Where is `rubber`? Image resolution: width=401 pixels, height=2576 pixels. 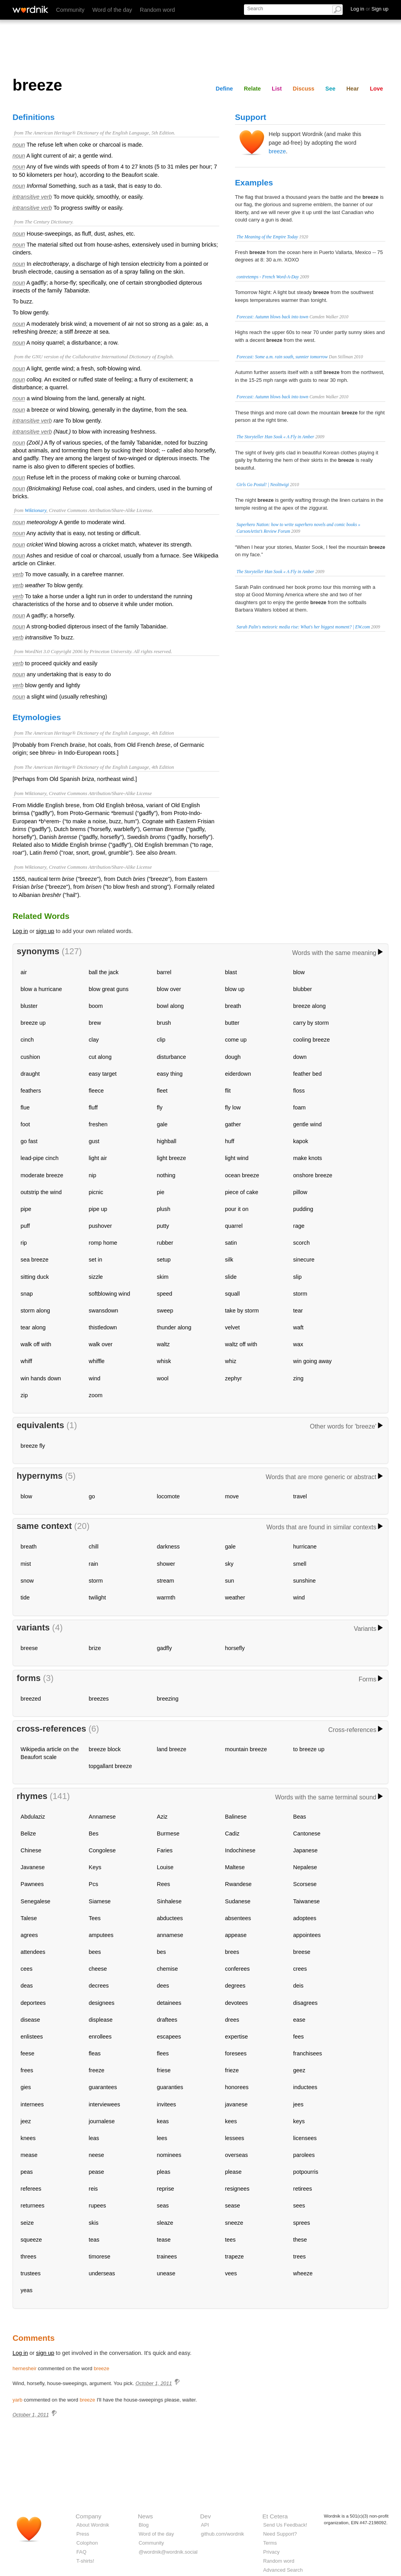 rubber is located at coordinates (165, 1243).